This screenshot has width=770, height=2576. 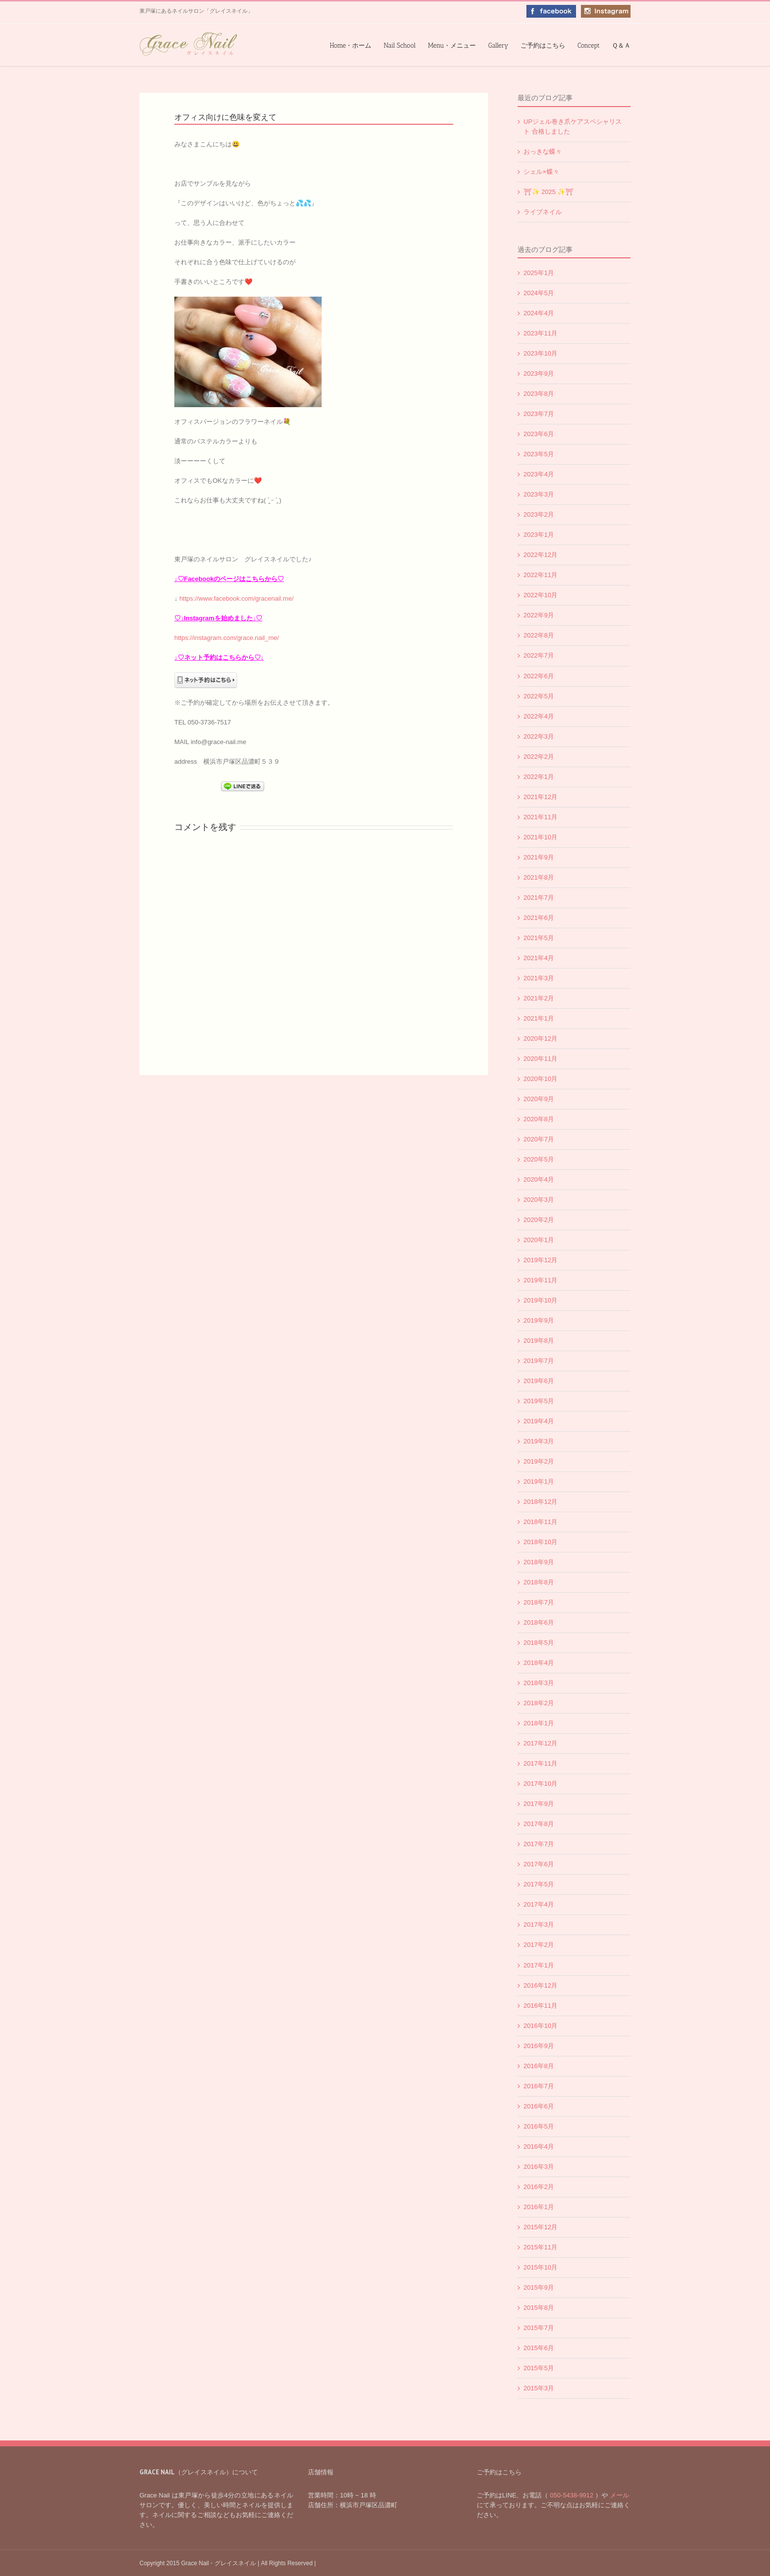 I want to click on 2022年7月, so click(x=538, y=655).